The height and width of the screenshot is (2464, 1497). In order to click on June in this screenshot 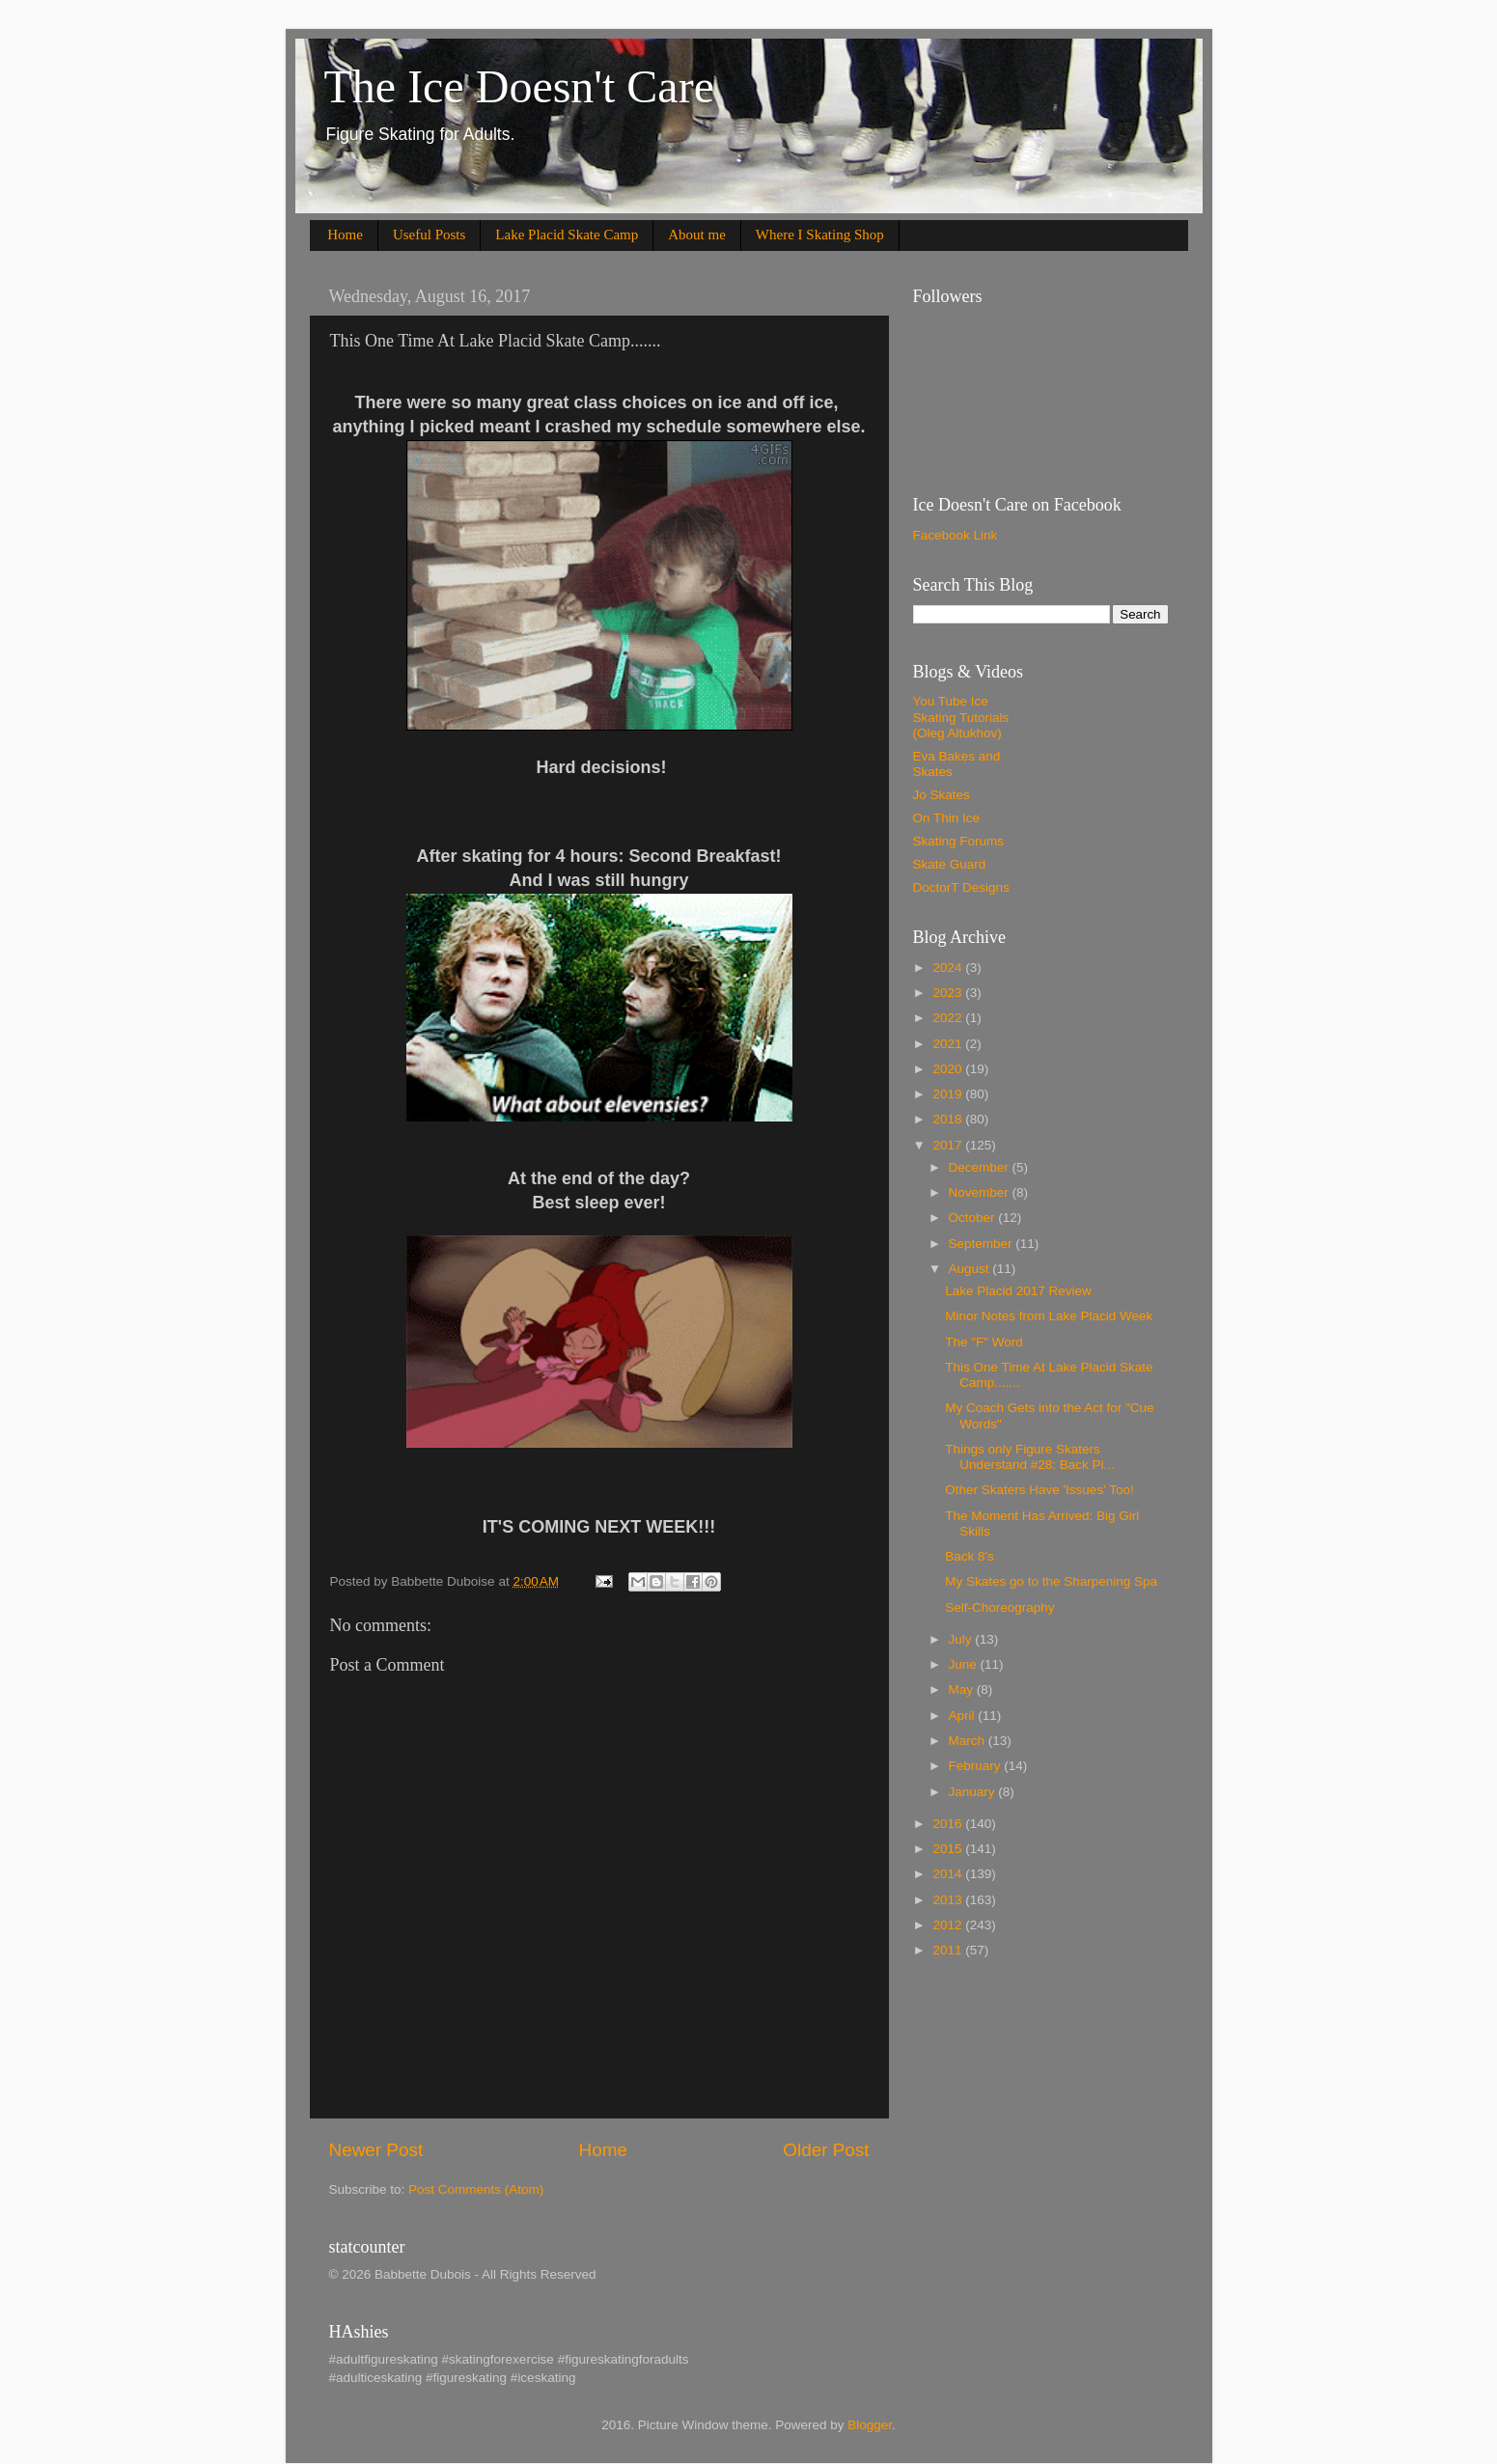, I will do `click(965, 1664)`.